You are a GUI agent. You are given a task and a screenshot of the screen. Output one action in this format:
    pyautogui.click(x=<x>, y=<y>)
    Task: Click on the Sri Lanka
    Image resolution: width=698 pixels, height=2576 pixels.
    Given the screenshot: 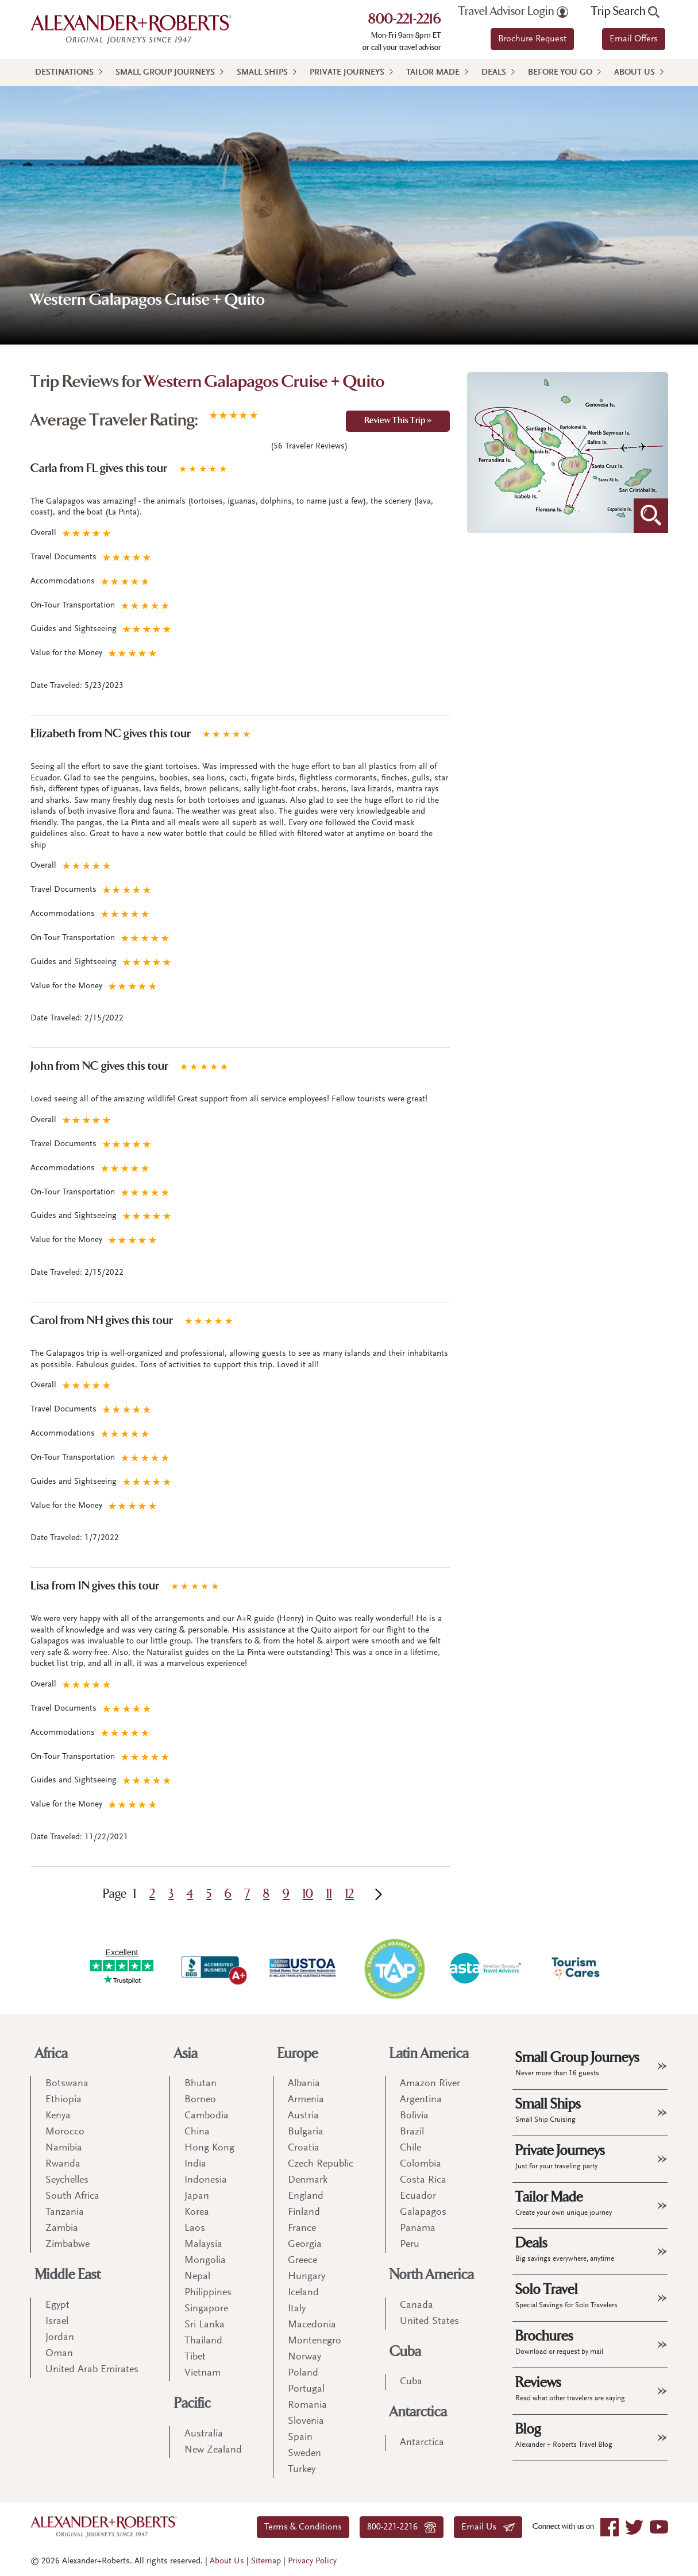 What is the action you would take?
    pyautogui.click(x=204, y=2325)
    